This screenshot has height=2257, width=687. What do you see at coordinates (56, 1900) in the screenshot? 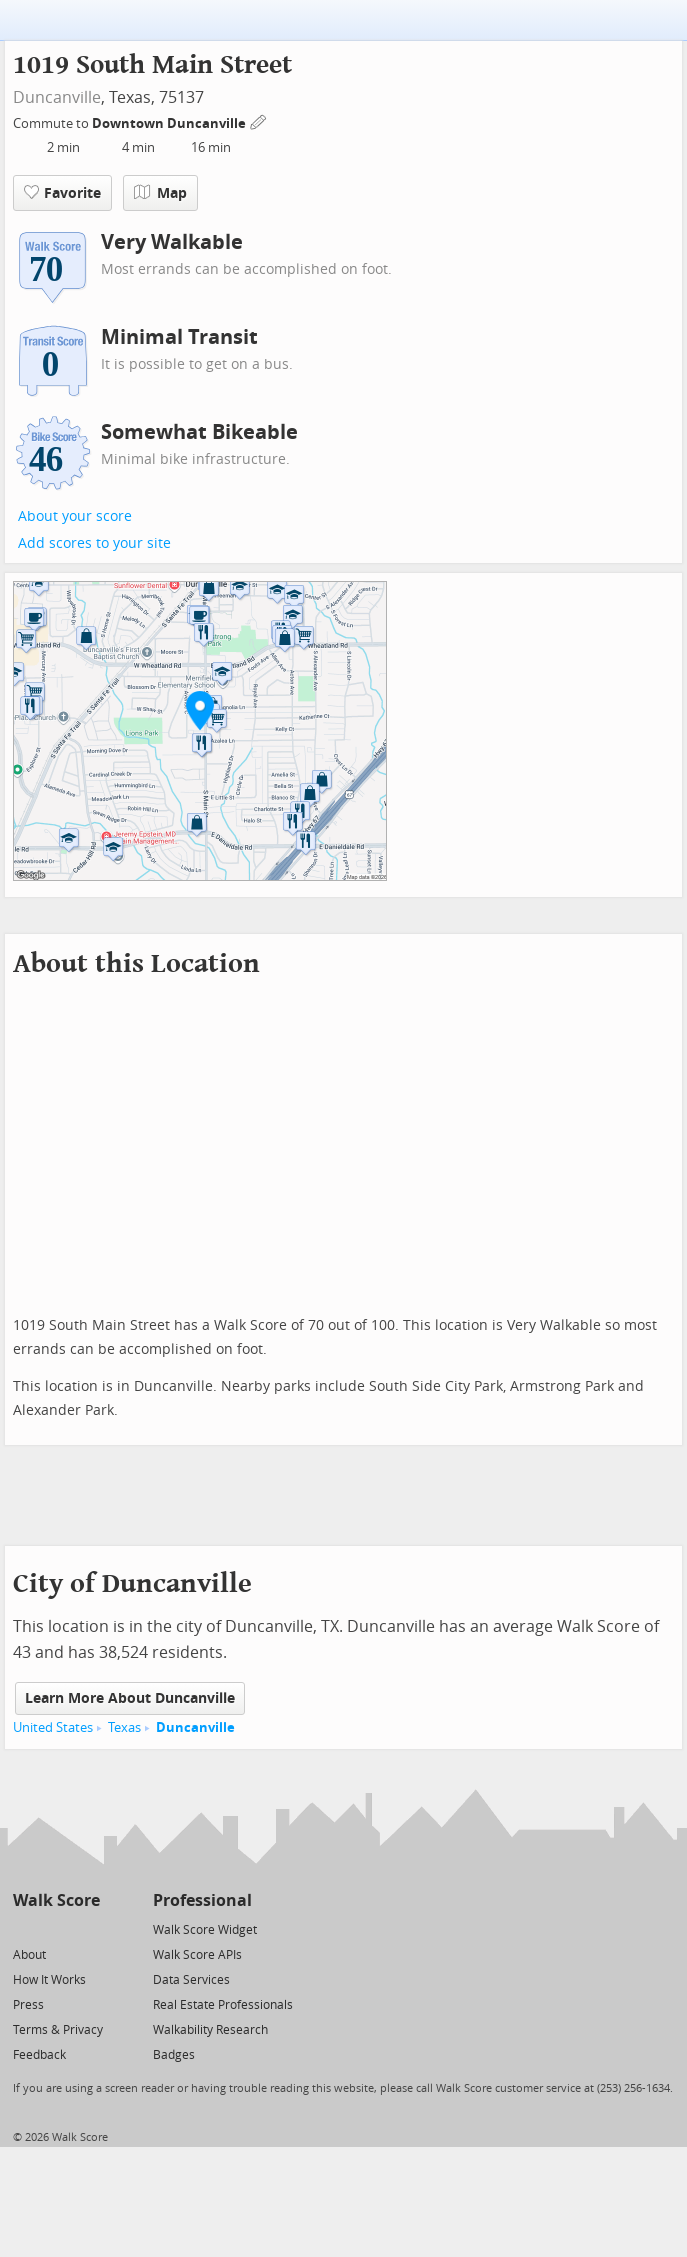
I see `Walk Score` at bounding box center [56, 1900].